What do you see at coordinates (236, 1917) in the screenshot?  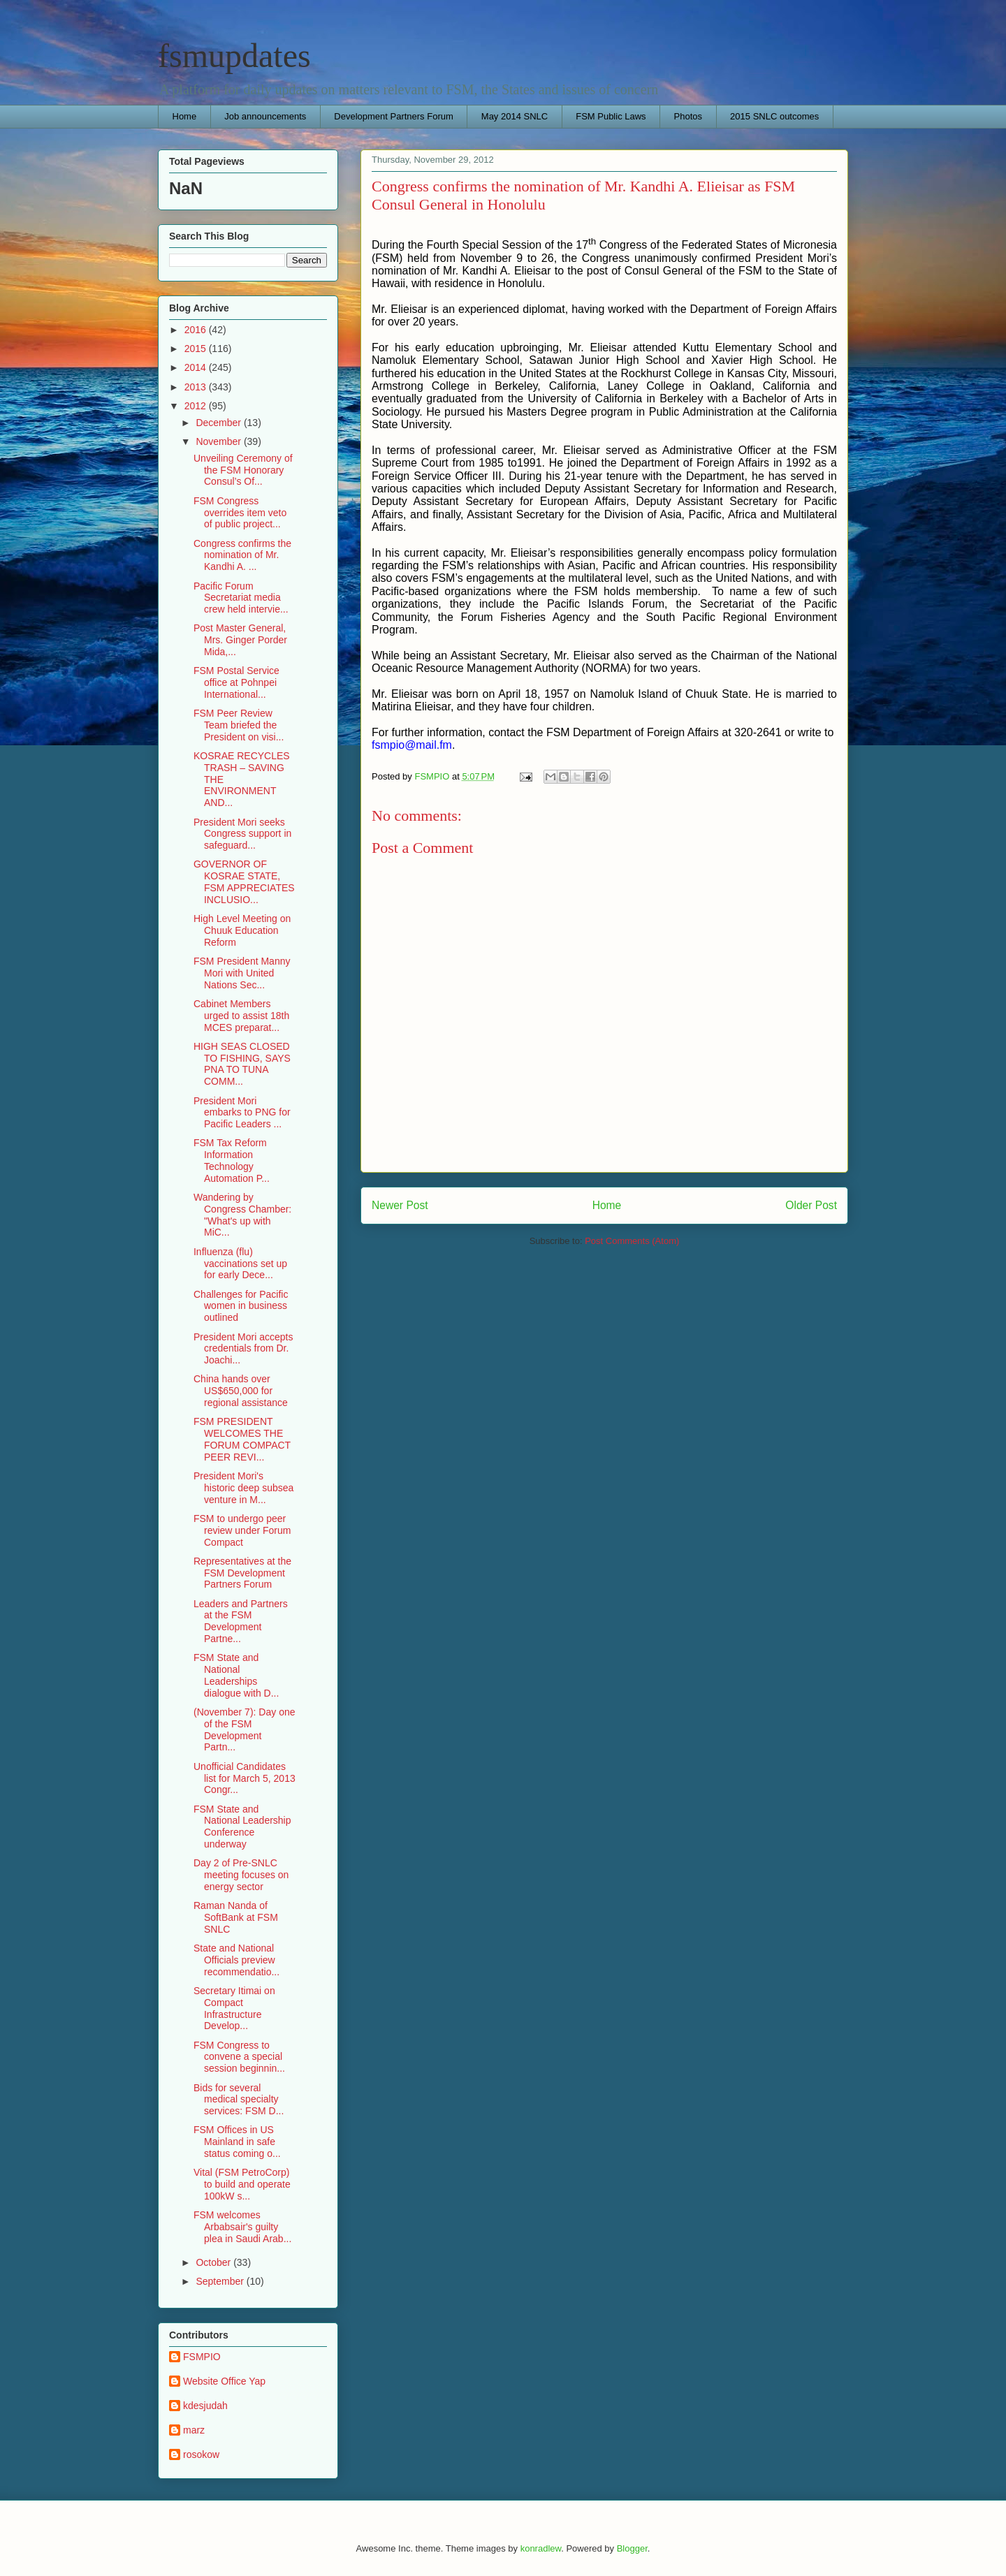 I see `Raman Nanda of SoftBank at FSM SNLC` at bounding box center [236, 1917].